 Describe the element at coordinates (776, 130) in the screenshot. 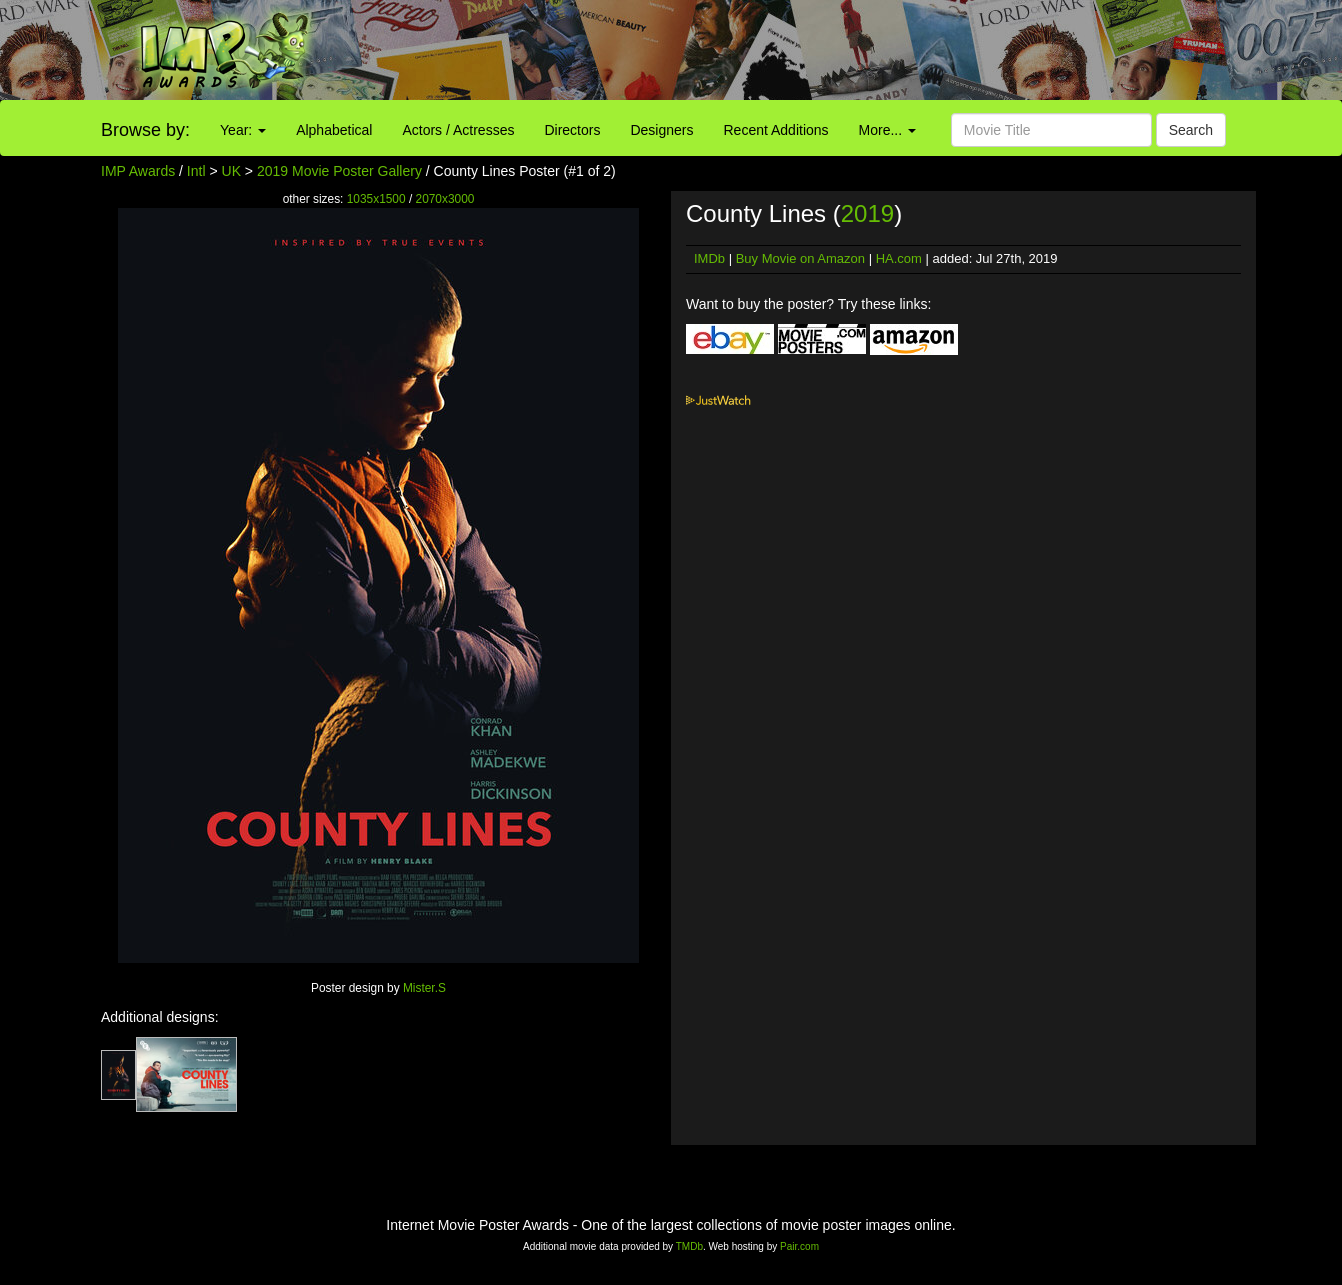

I see `Recent Additions` at that location.